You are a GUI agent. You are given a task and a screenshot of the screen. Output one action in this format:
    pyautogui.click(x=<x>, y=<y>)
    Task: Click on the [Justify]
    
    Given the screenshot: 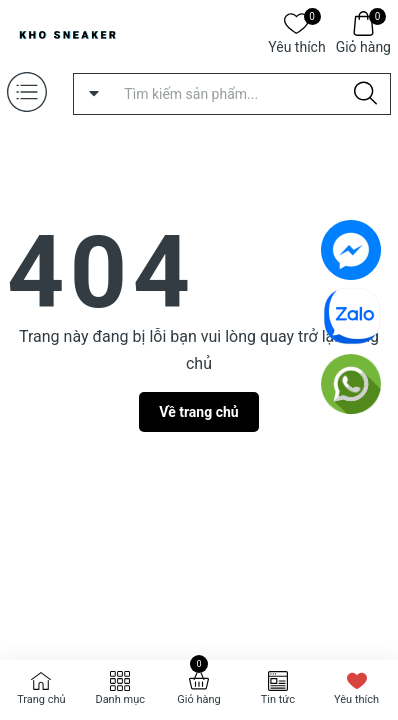 What is the action you would take?
    pyautogui.click(x=365, y=94)
    